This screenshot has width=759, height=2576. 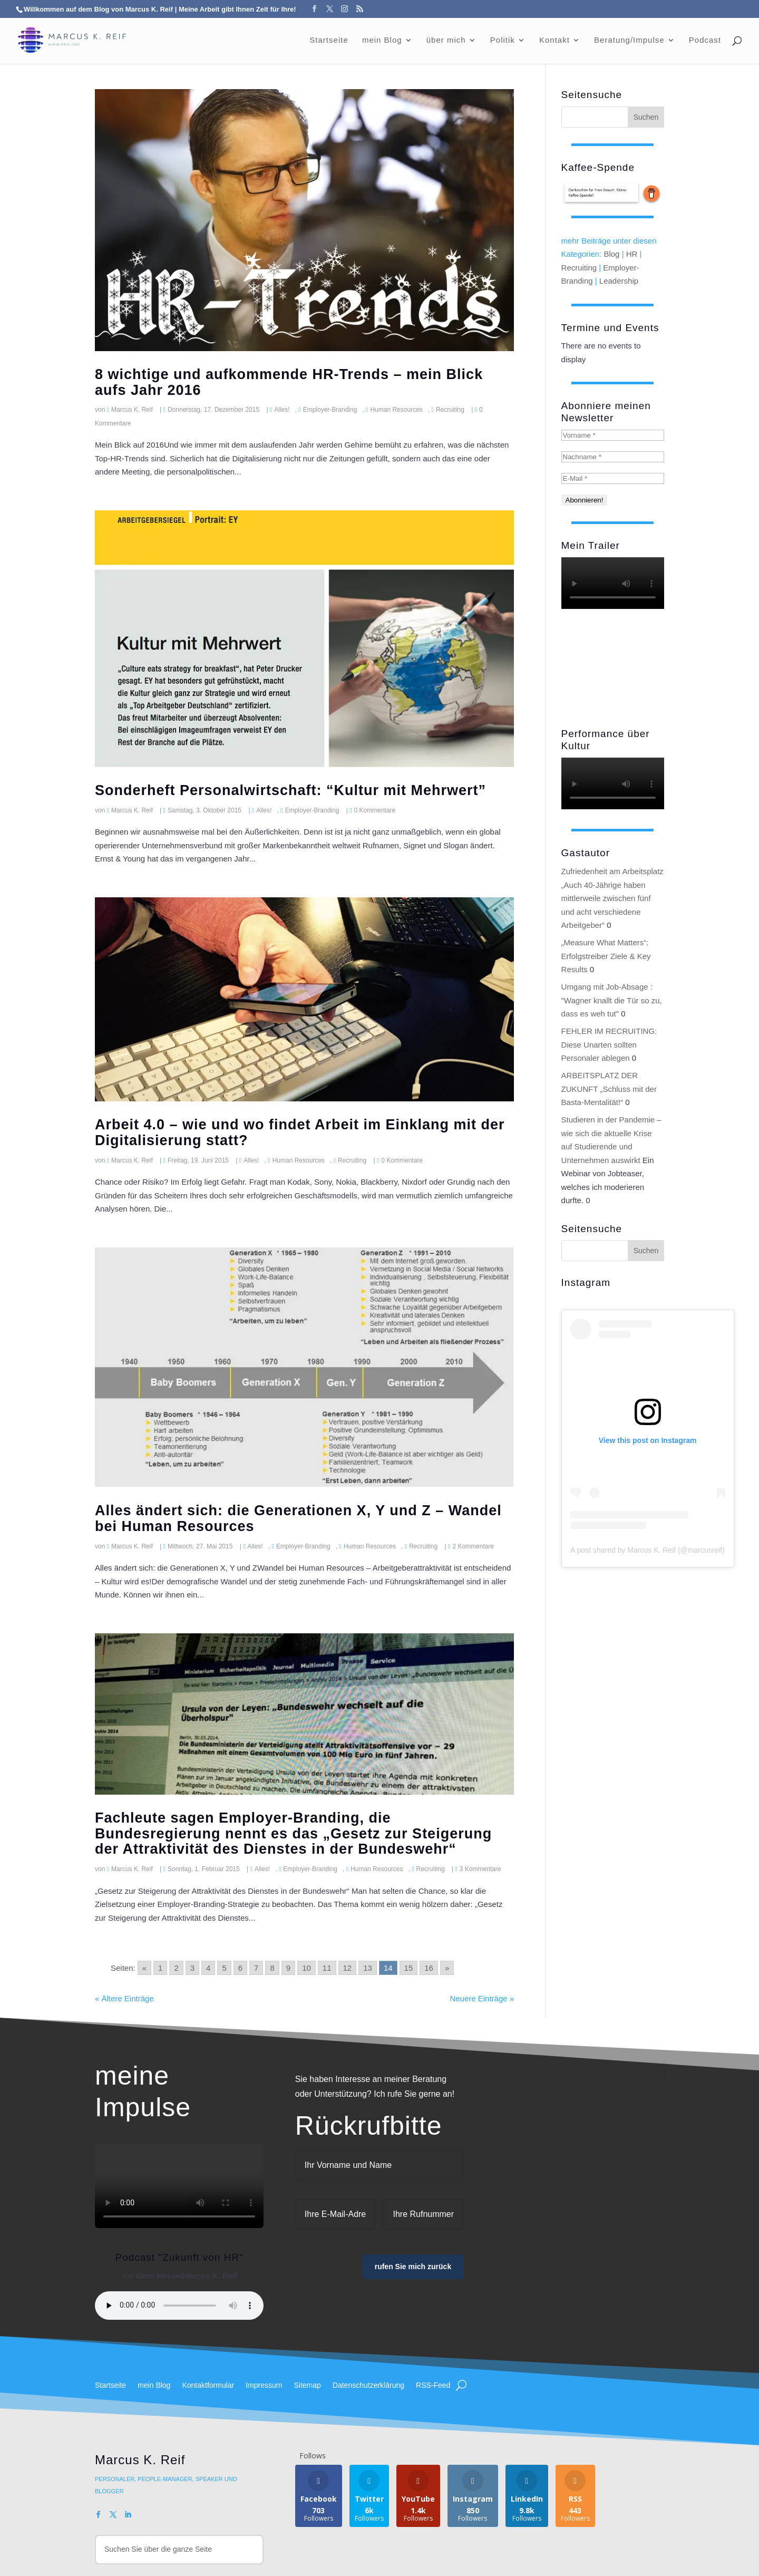 I want to click on Umgang mit Job-Absage : "Wagner knallt die Tür so zu, dass es weh tut", so click(x=611, y=1000).